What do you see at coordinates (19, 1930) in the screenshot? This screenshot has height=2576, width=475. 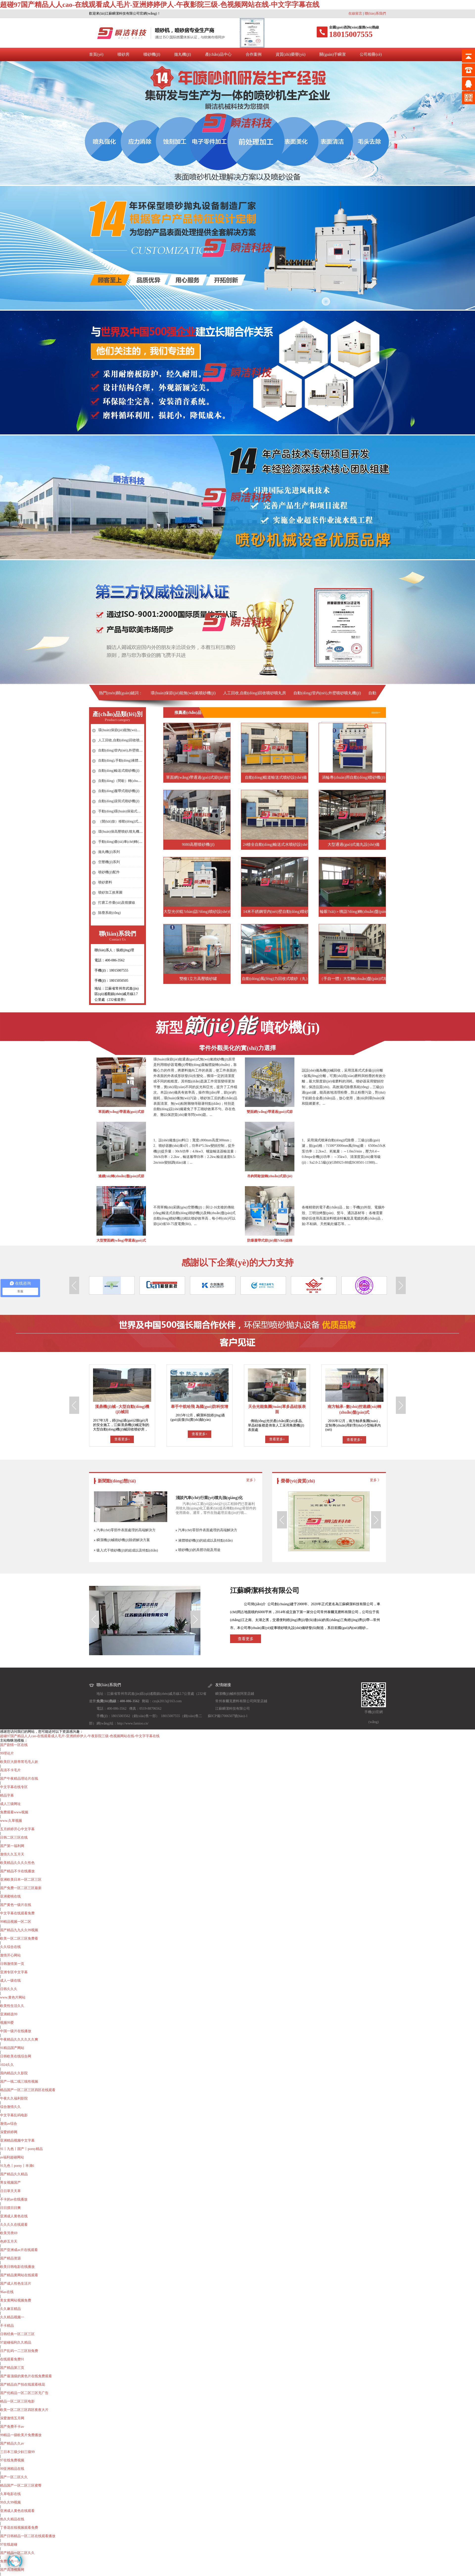 I see `国产精品九九久久99视频` at bounding box center [19, 1930].